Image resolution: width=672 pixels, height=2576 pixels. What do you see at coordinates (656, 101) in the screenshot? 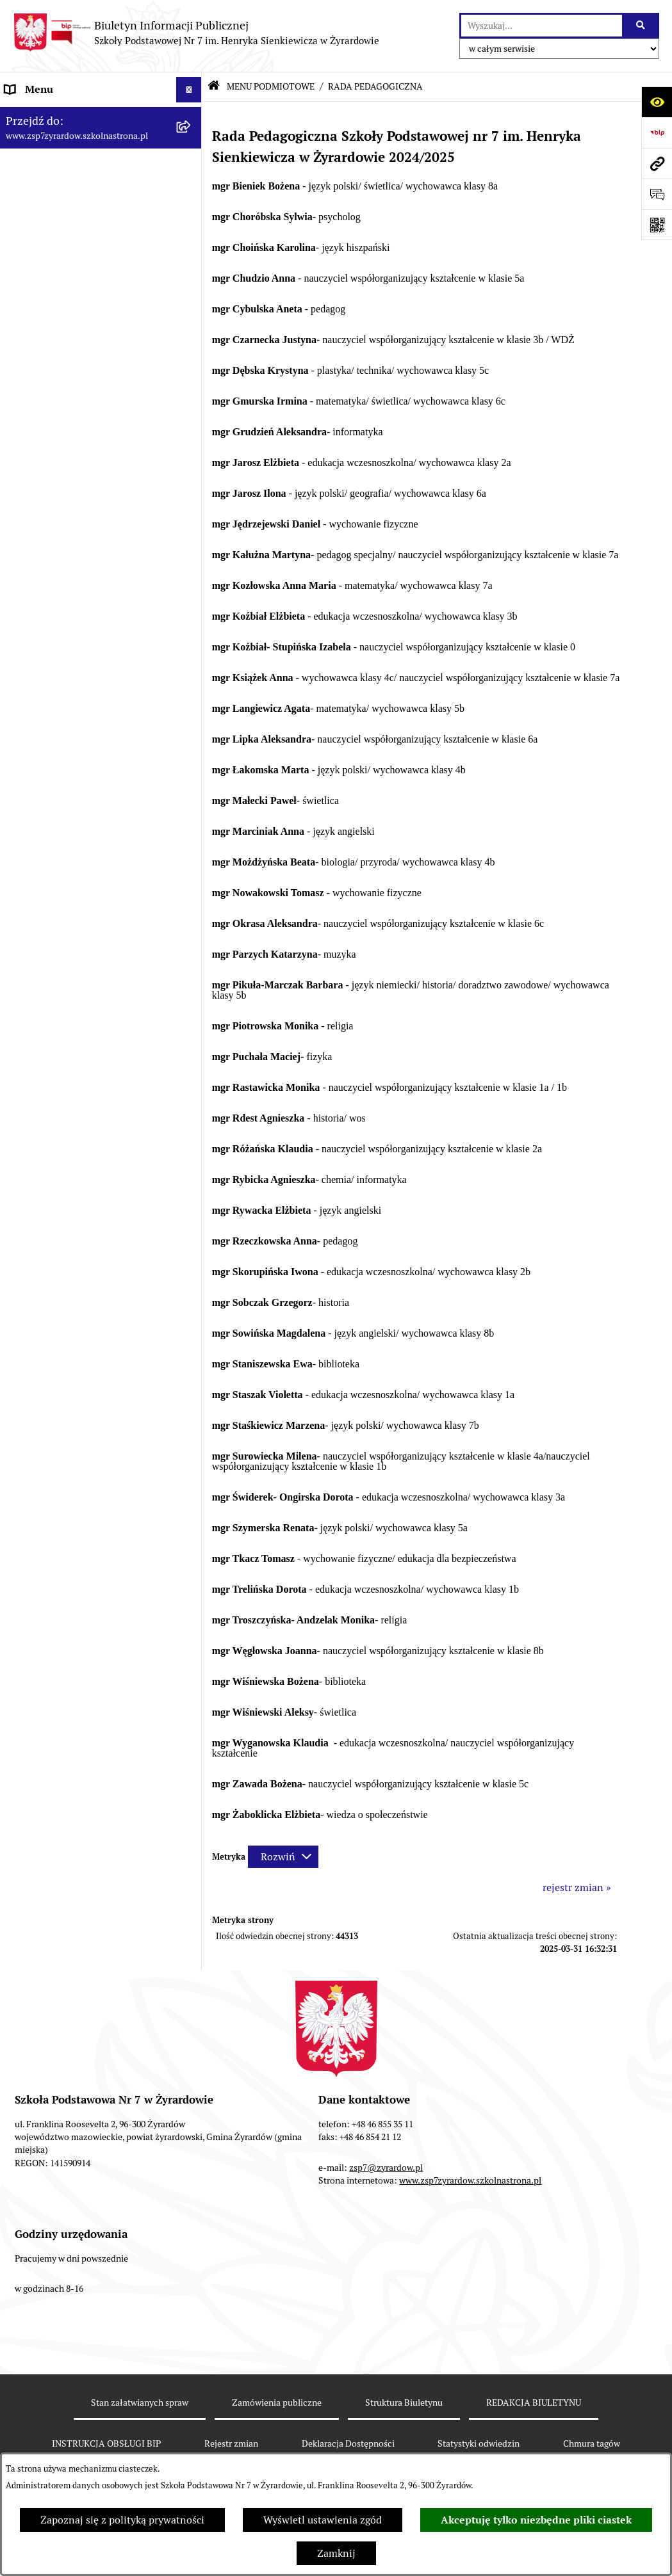
I see `[Otwórz ułatwienia dostępu]` at bounding box center [656, 101].